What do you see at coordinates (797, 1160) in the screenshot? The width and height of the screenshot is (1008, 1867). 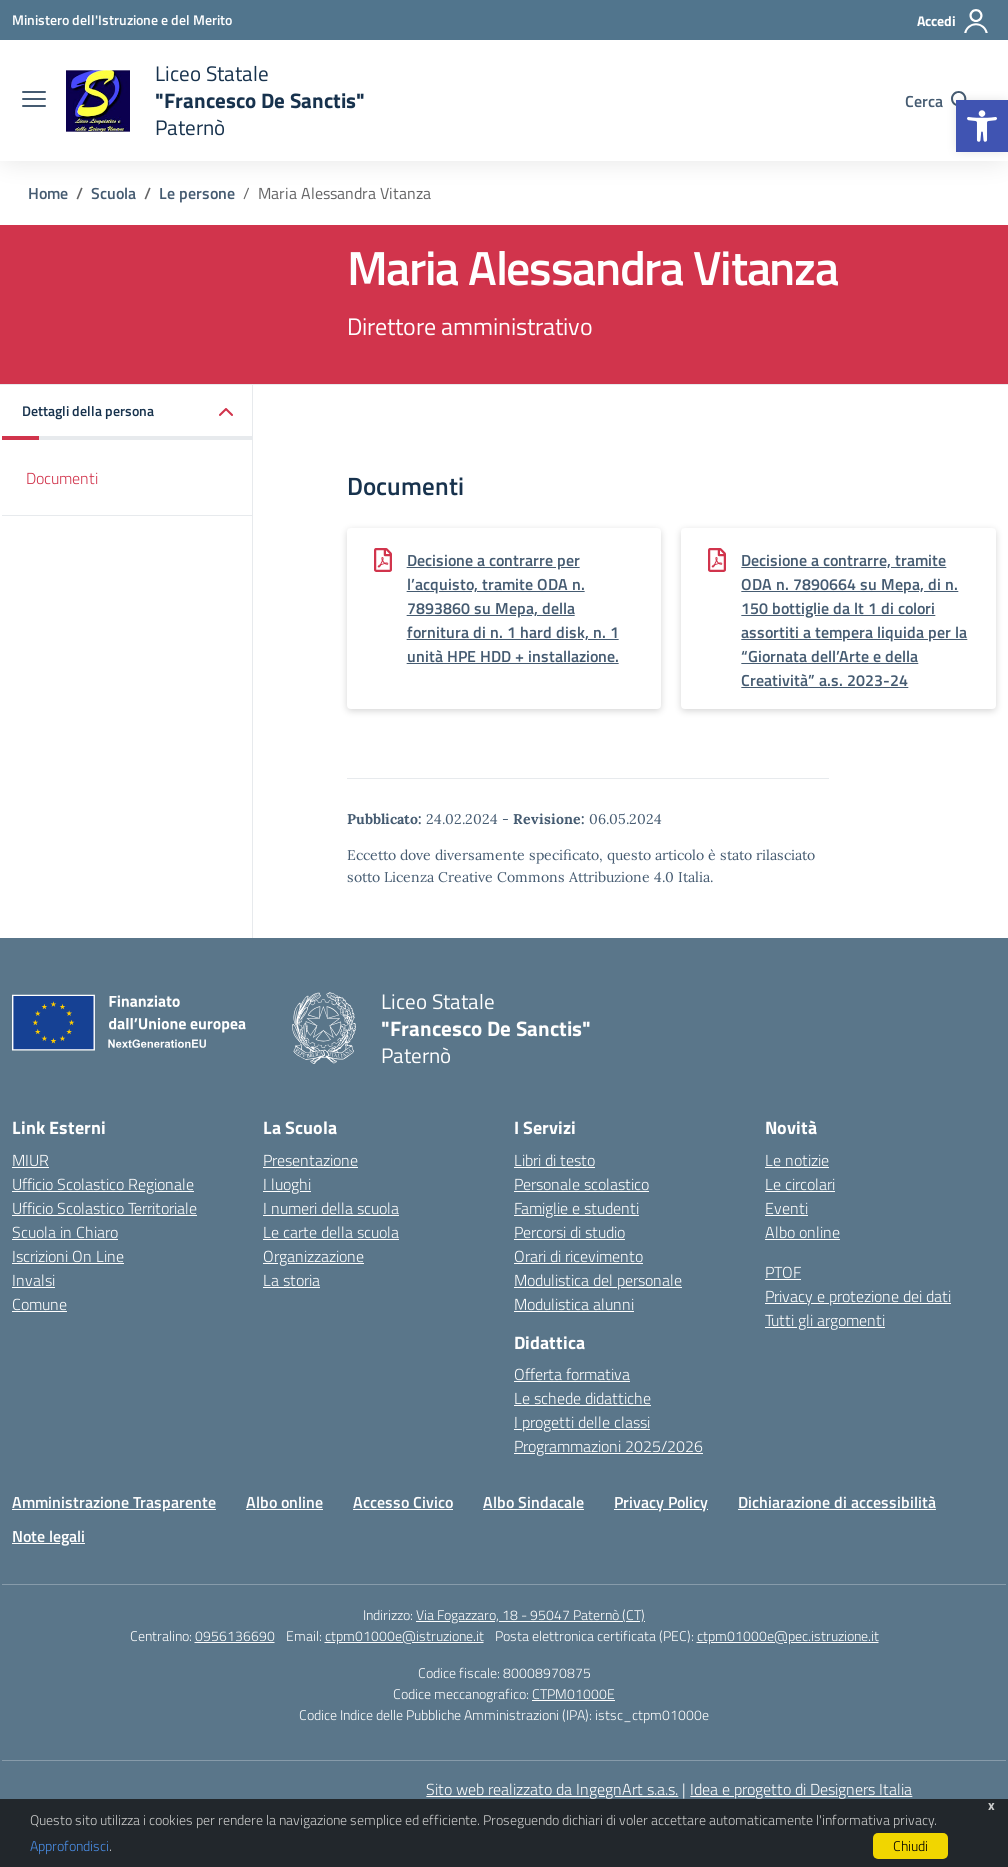 I see `Le notizie` at bounding box center [797, 1160].